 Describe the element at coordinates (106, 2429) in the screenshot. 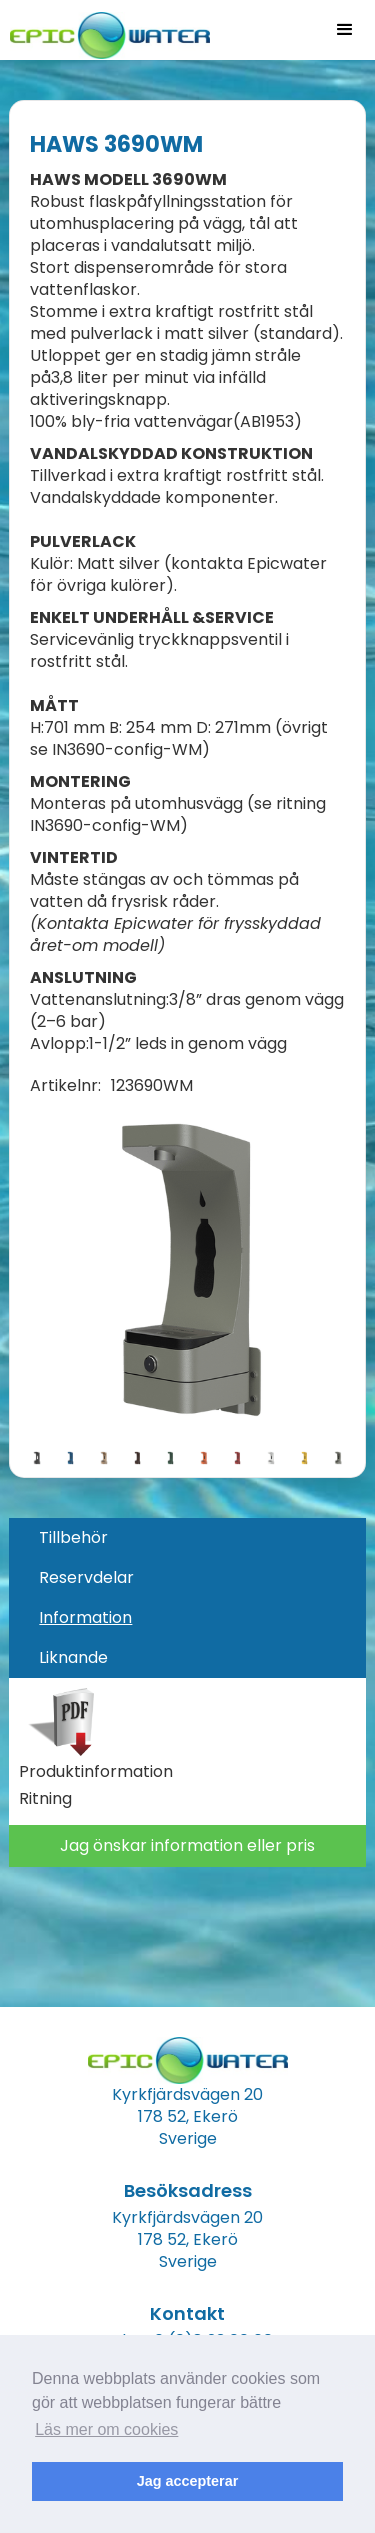

I see `Läs mer om cookies [button]` at that location.